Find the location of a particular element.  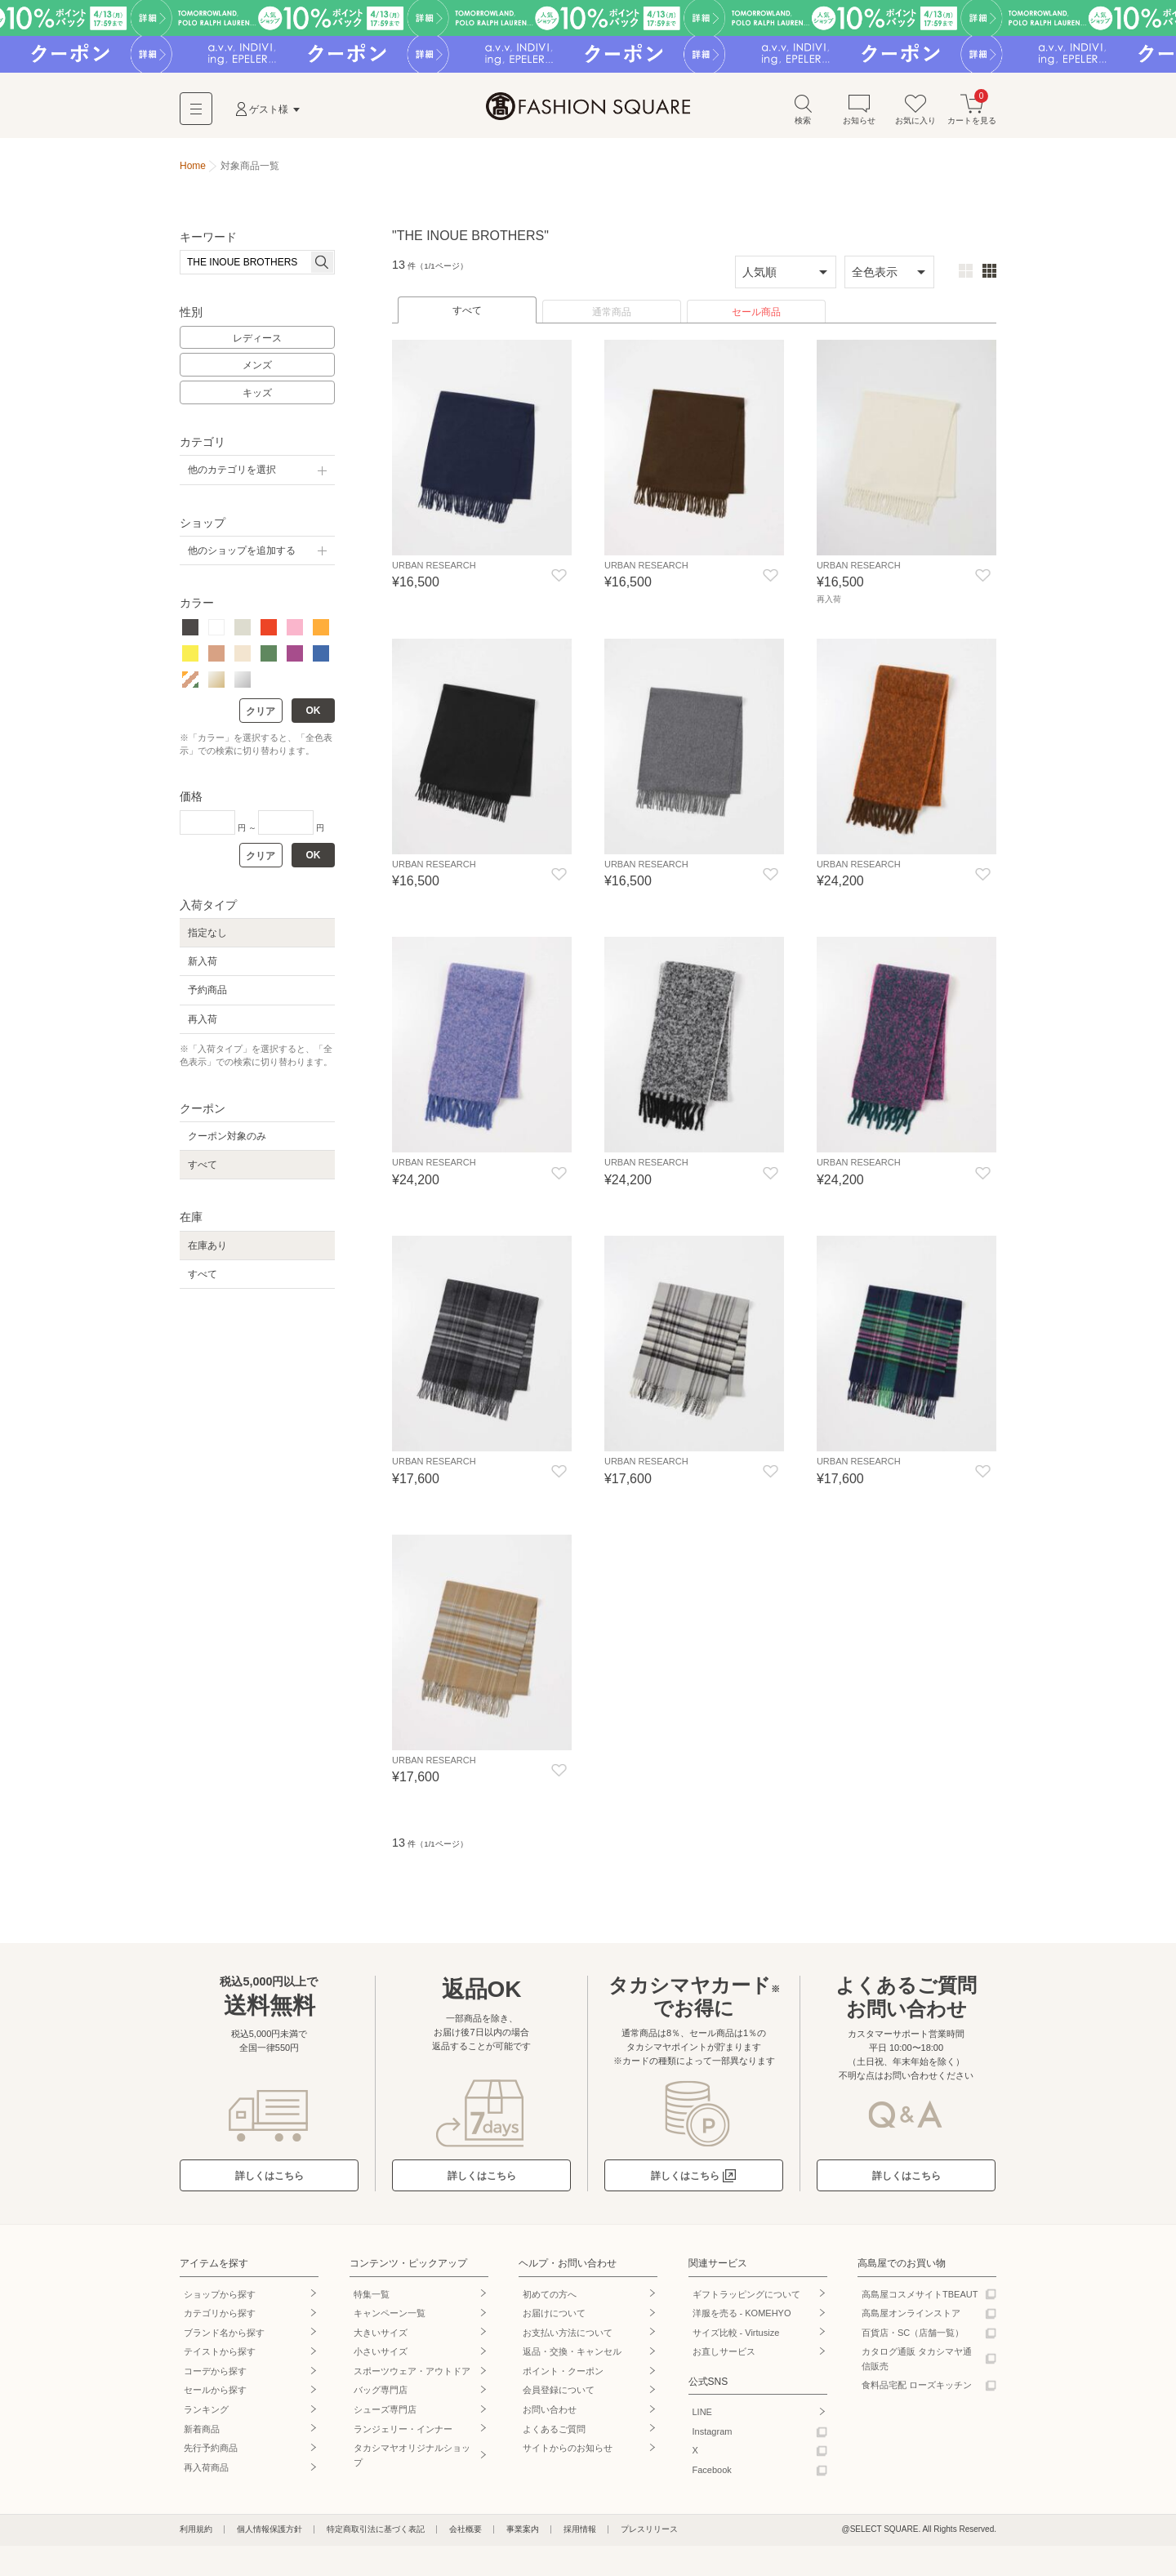

サイズ比較 - Virtusize is located at coordinates (736, 2334).